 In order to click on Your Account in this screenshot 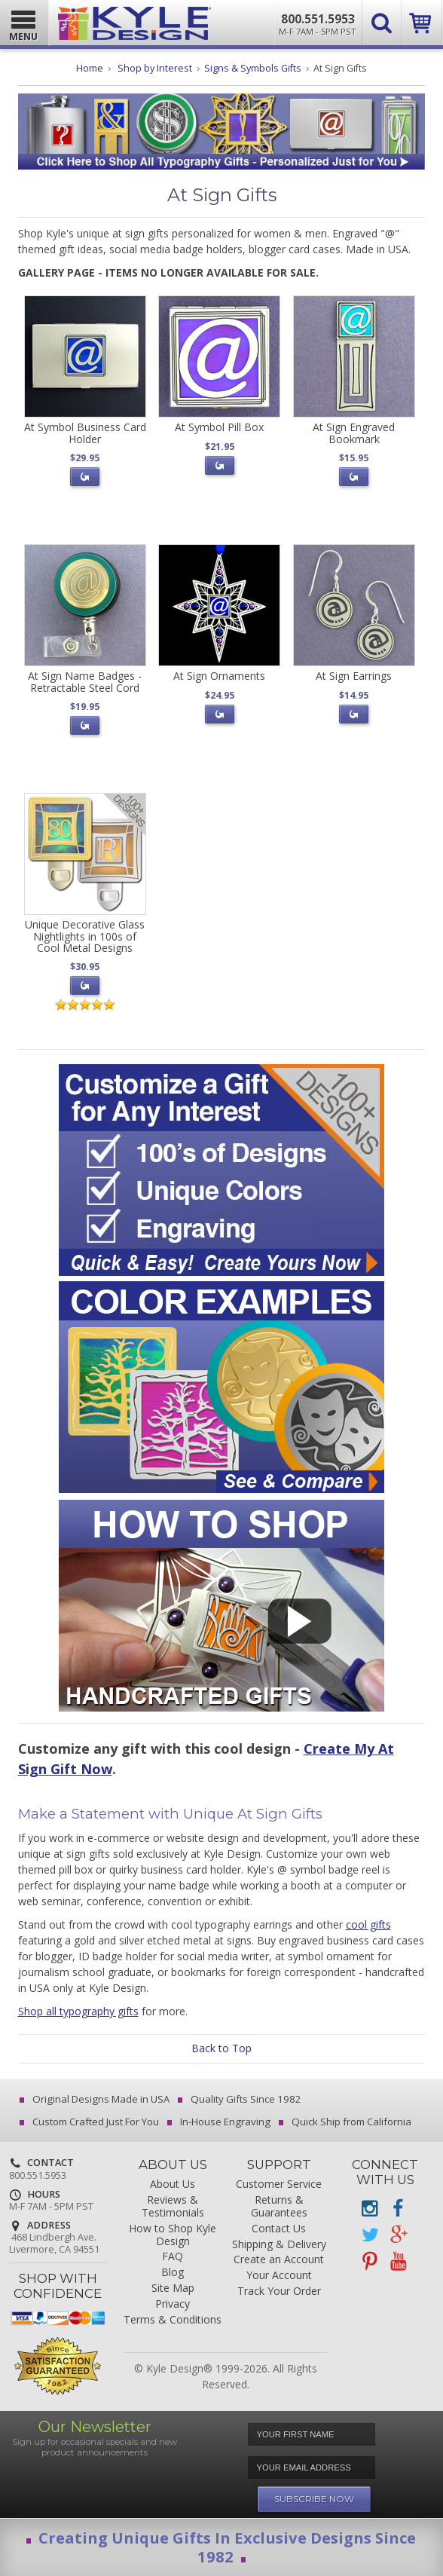, I will do `click(279, 2275)`.